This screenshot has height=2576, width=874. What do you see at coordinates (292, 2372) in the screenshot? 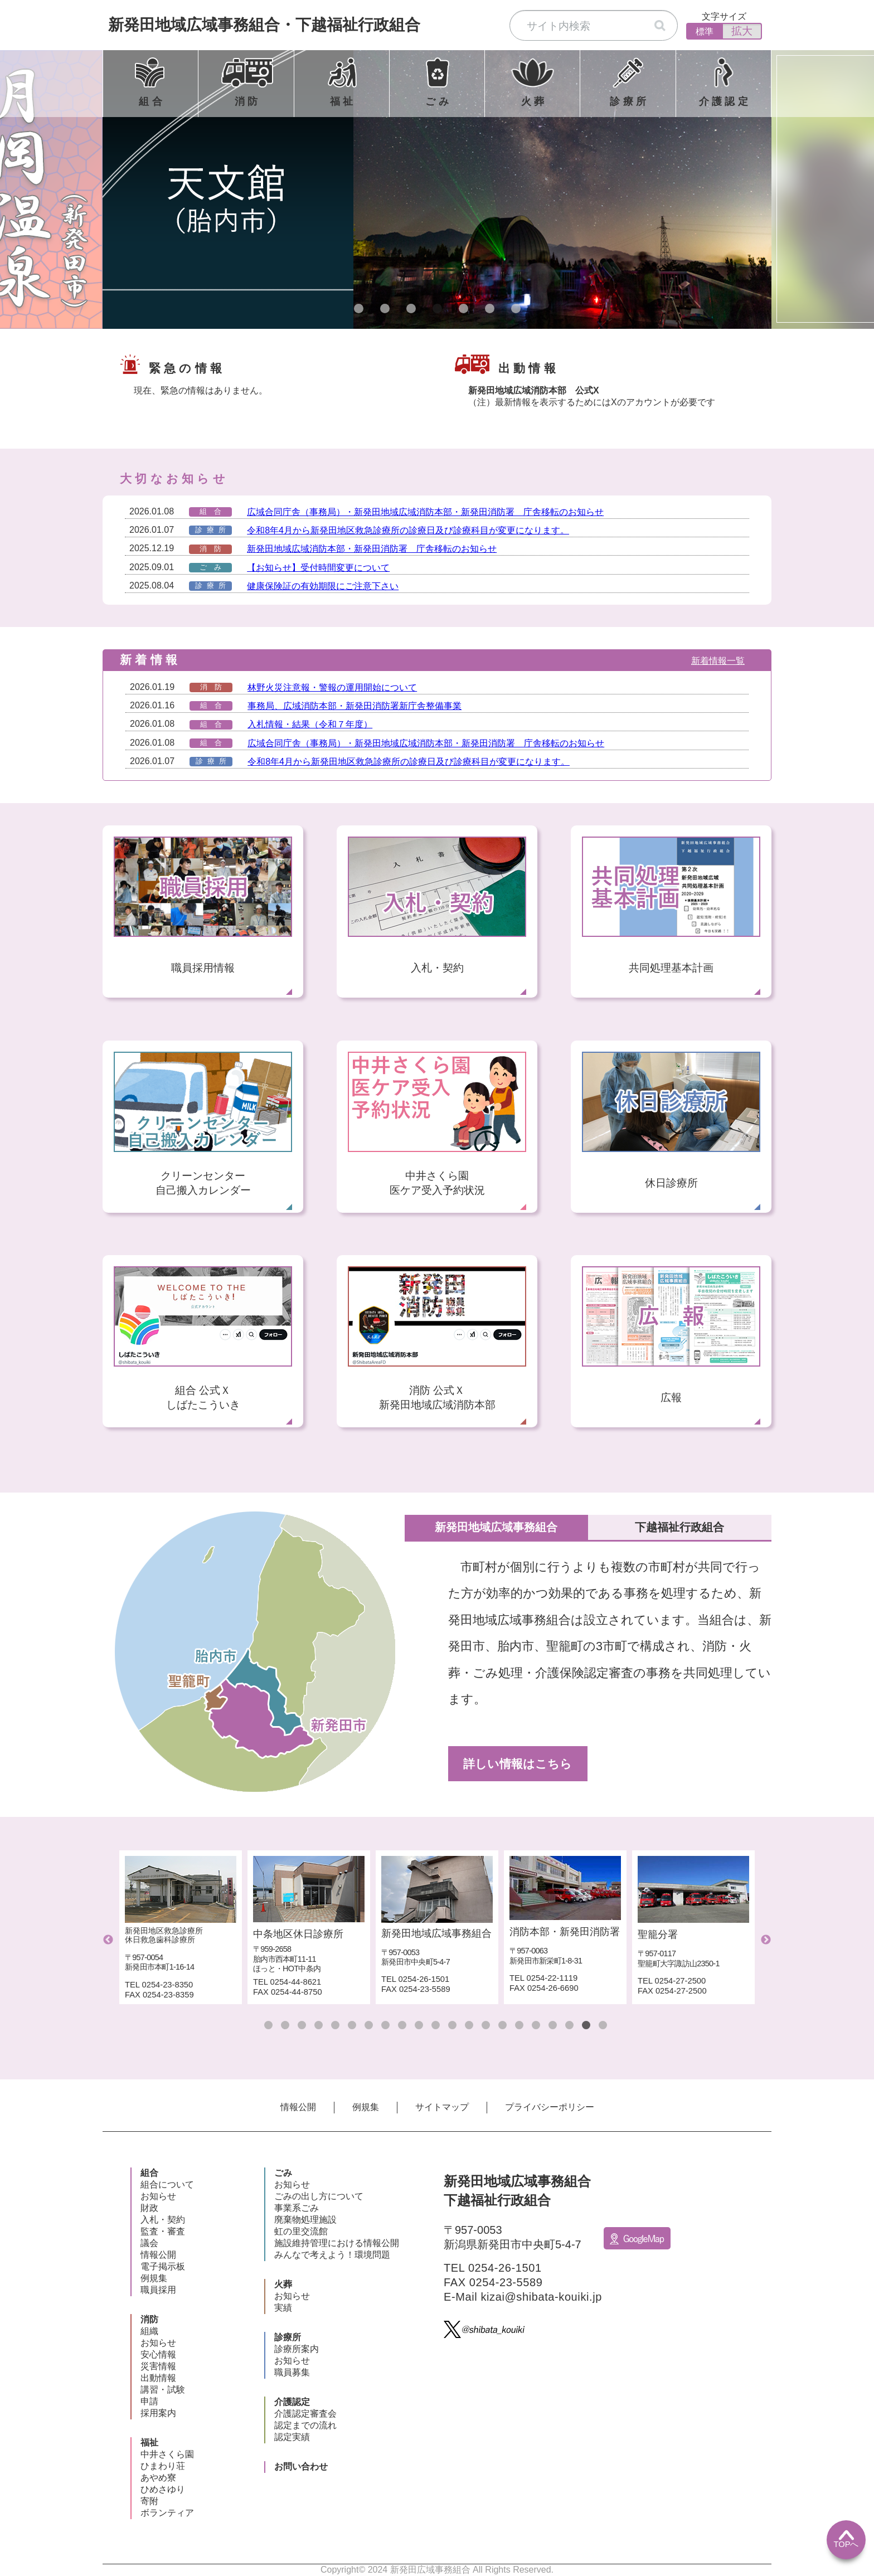
I see `職員募集` at bounding box center [292, 2372].